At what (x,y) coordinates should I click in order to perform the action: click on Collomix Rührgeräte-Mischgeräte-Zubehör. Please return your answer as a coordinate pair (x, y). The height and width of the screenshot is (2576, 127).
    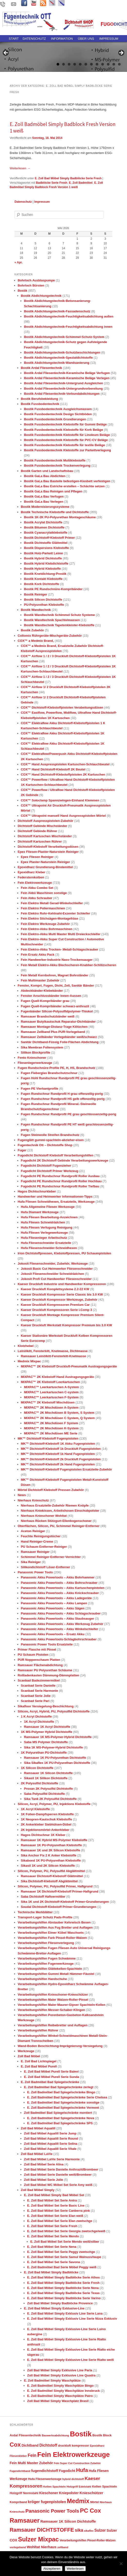
    Looking at the image, I should click on (50, 635).